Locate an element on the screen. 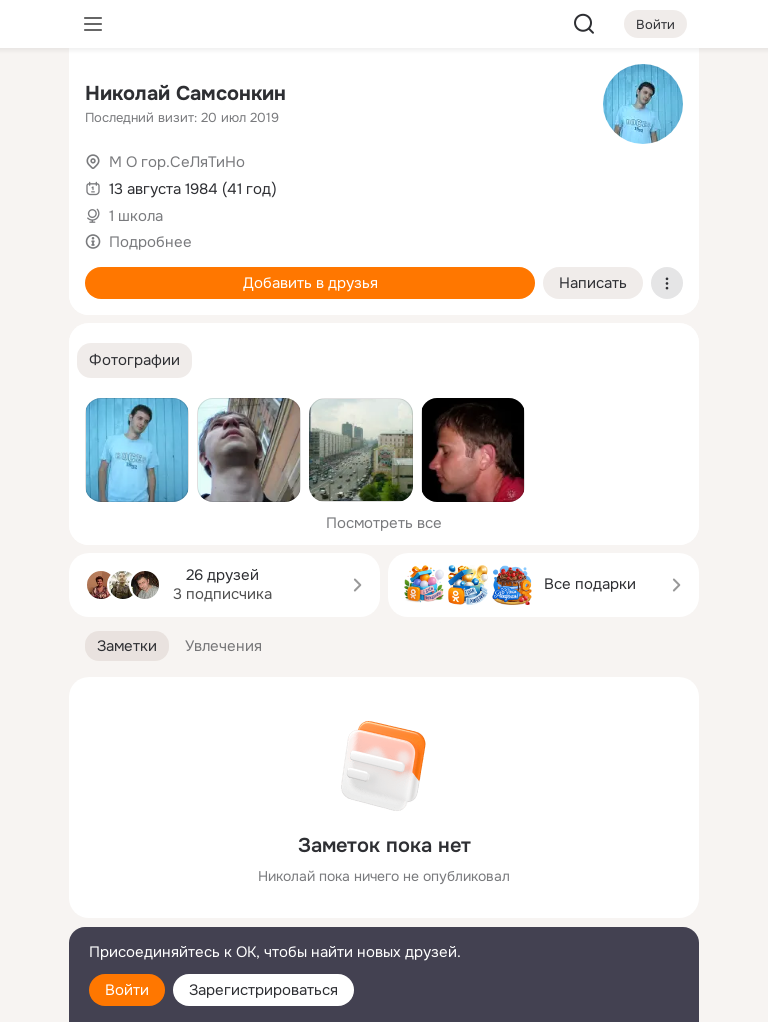 This screenshot has width=768, height=1022. [button] is located at coordinates (134, 360).